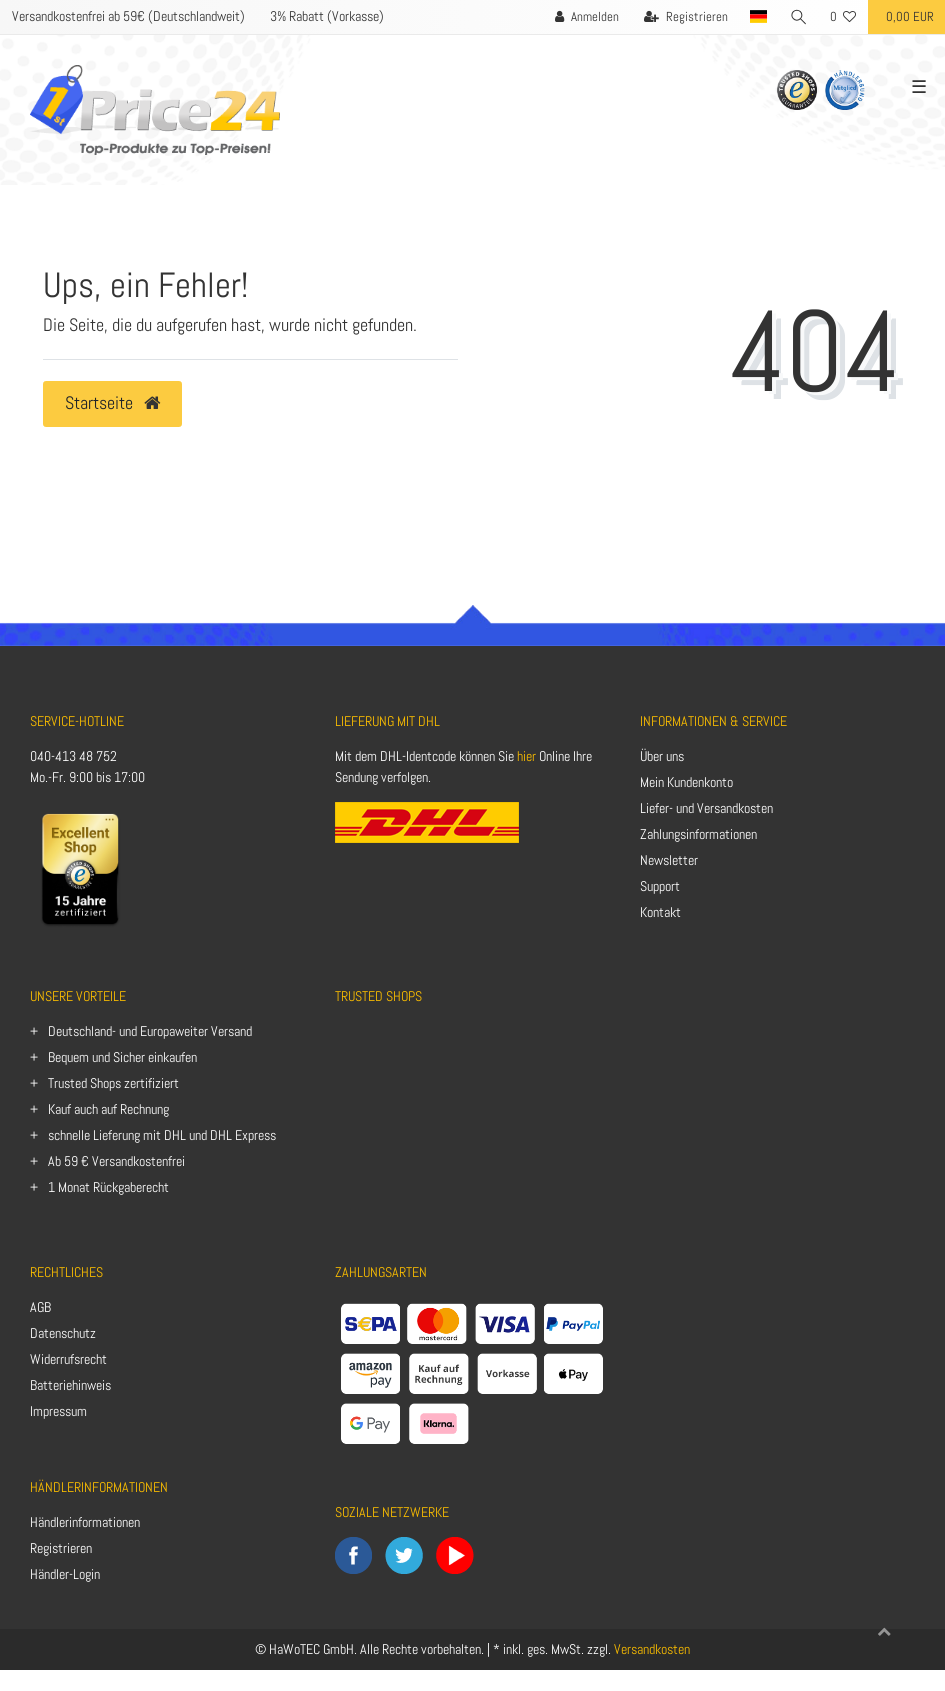 The width and height of the screenshot is (945, 1691). I want to click on Impressum, so click(58, 1411).